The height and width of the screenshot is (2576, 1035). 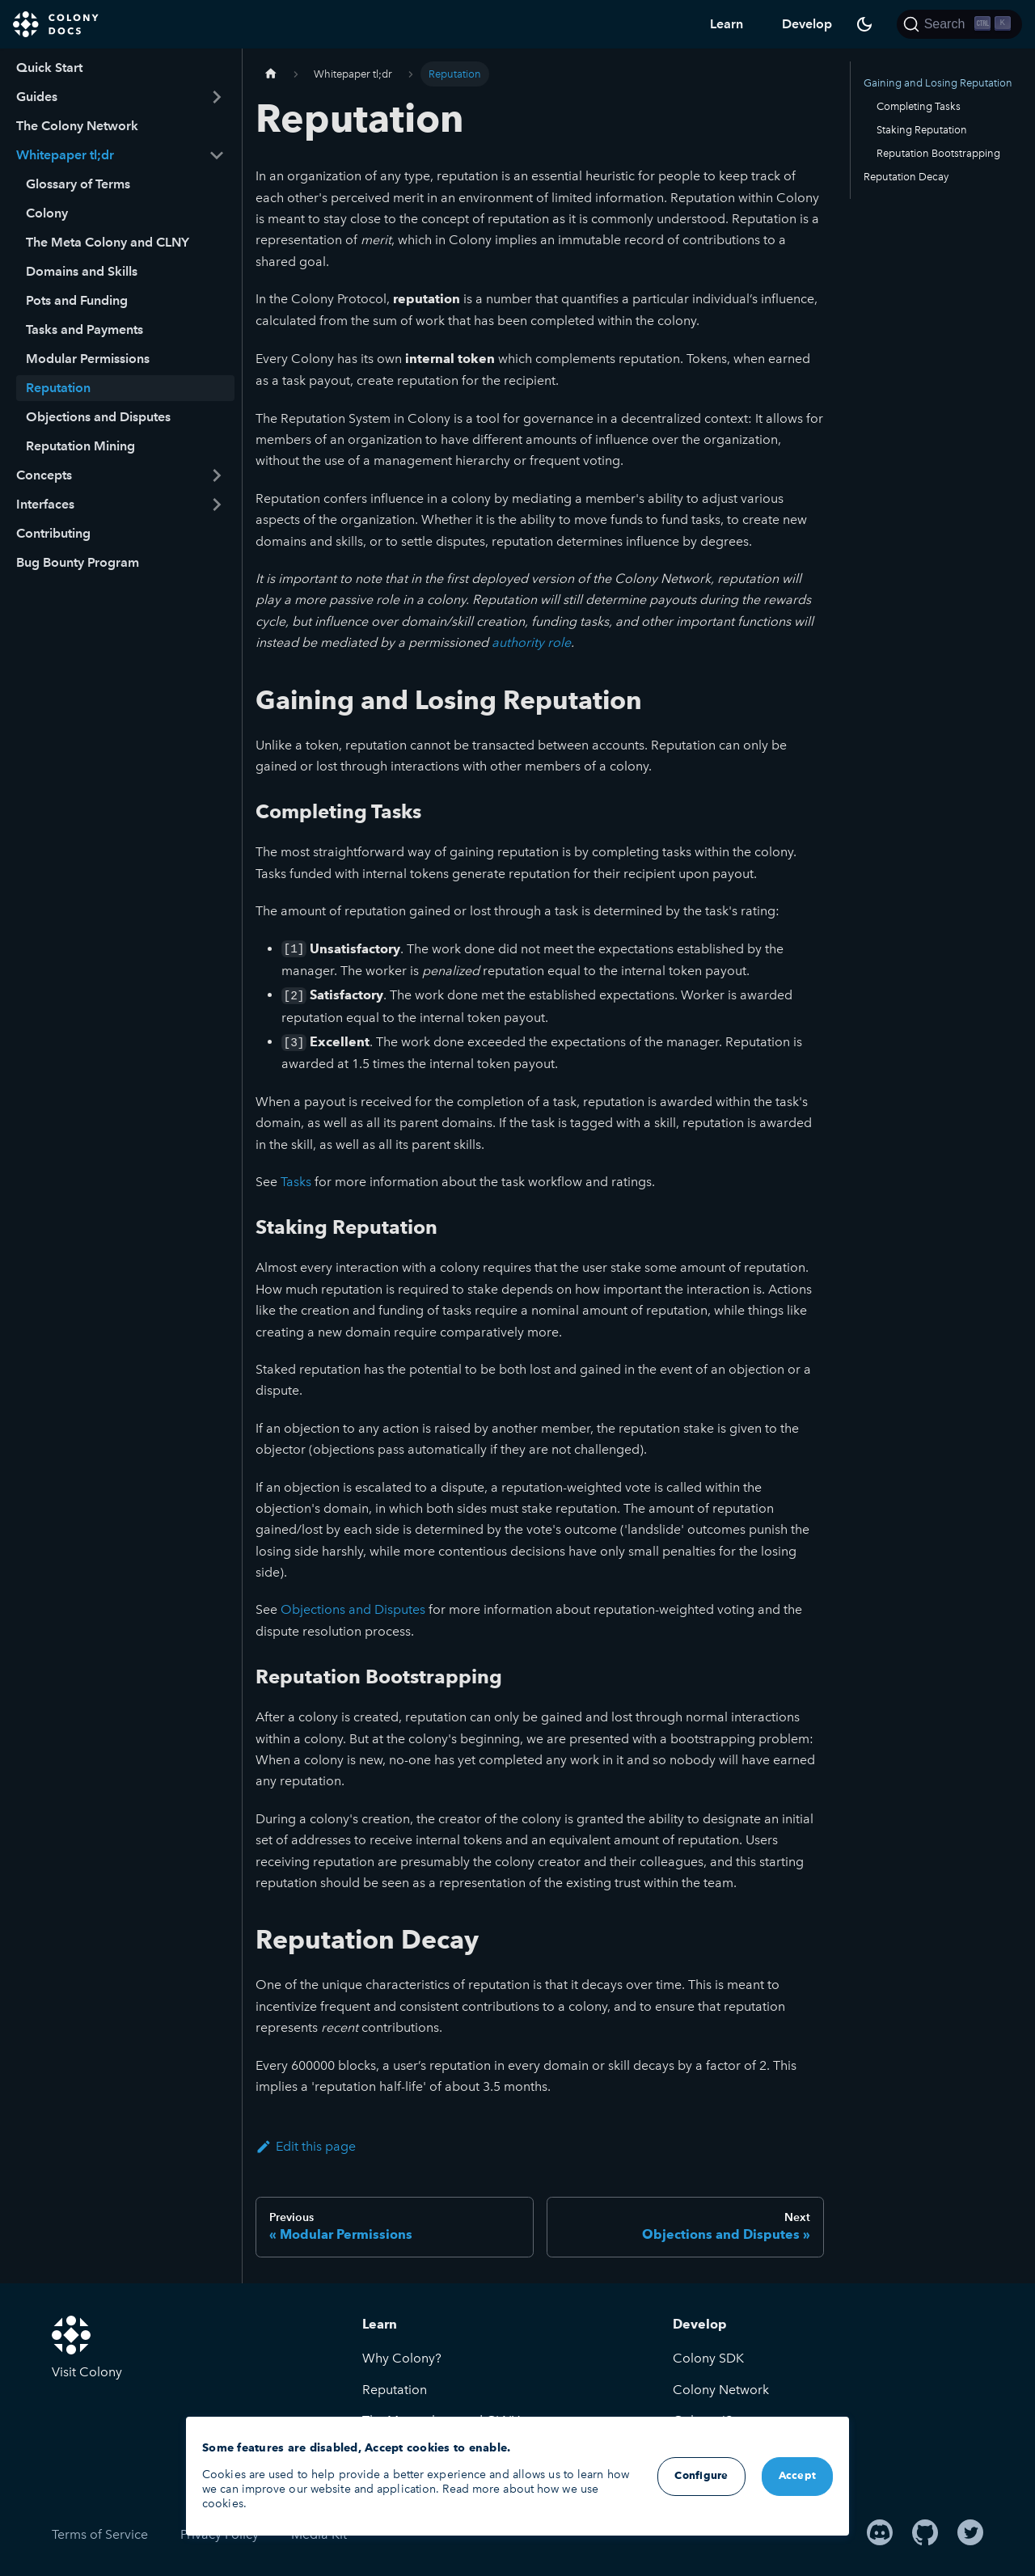 I want to click on [Toggle the collapsible sidebar category 'Whitepaper tl;dr'], so click(x=216, y=155).